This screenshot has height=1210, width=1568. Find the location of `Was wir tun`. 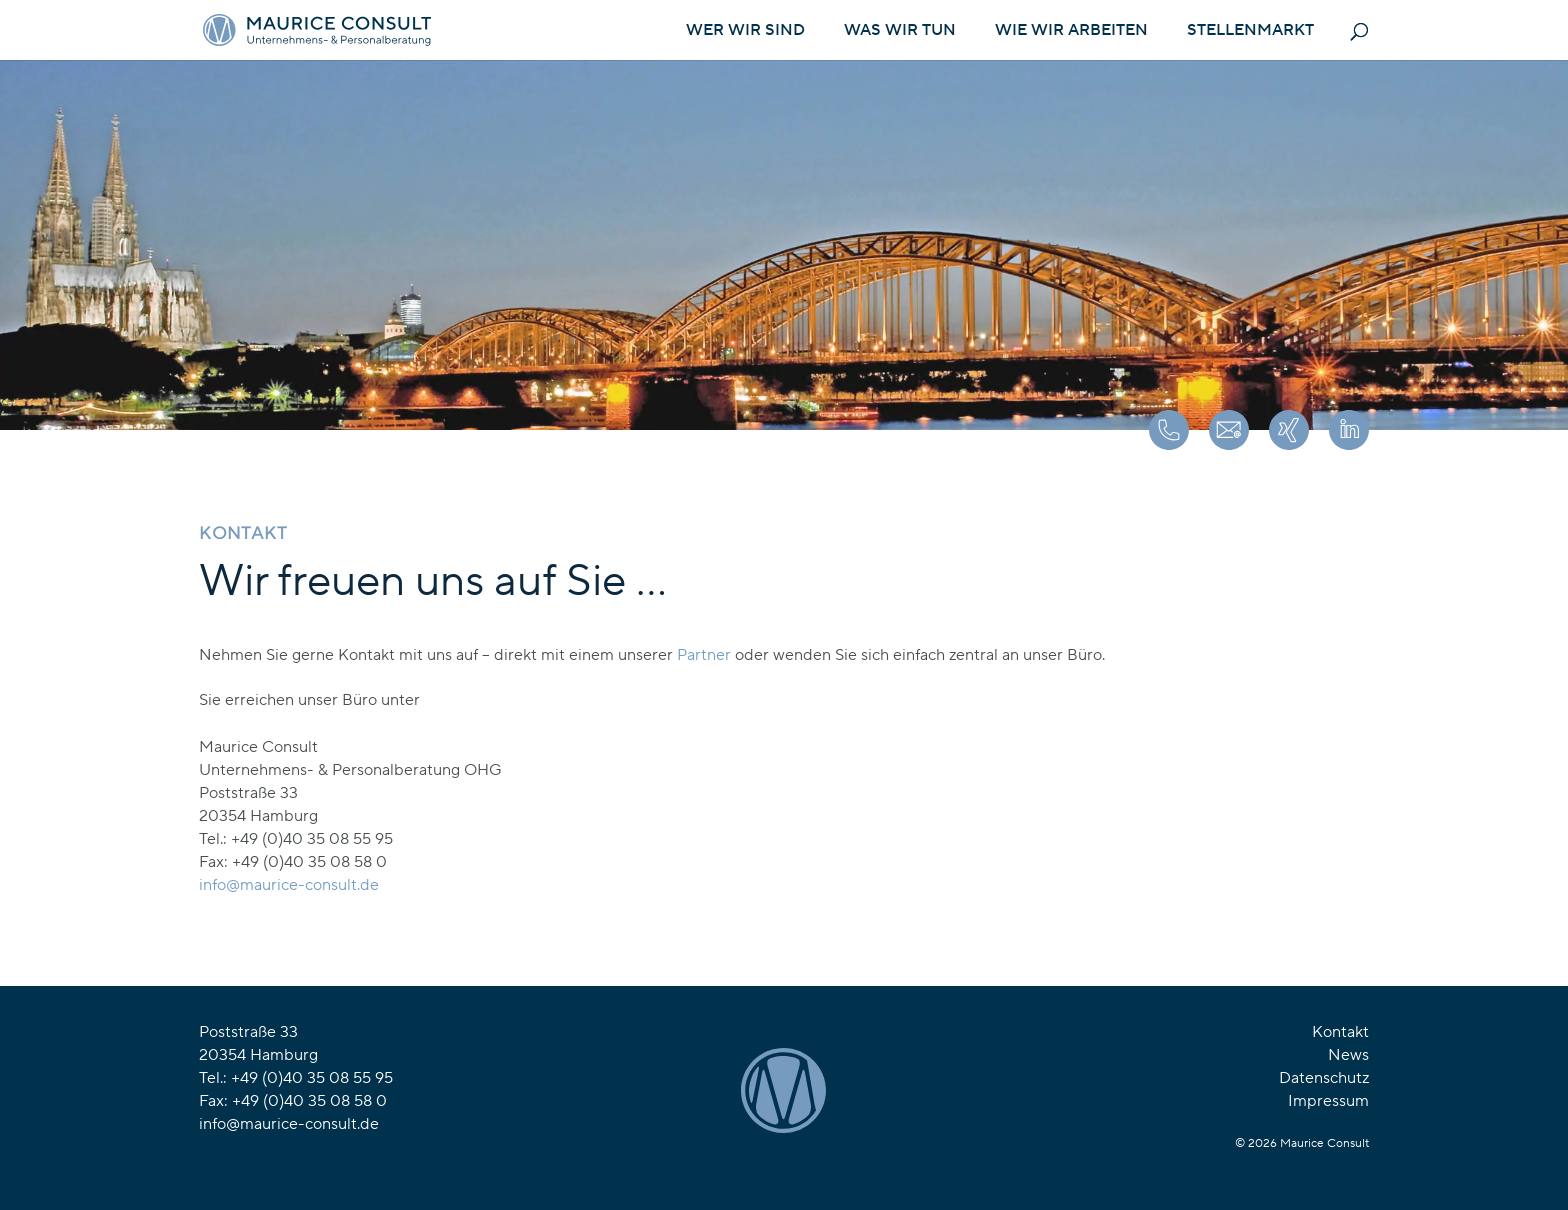

Was wir tun is located at coordinates (900, 31).